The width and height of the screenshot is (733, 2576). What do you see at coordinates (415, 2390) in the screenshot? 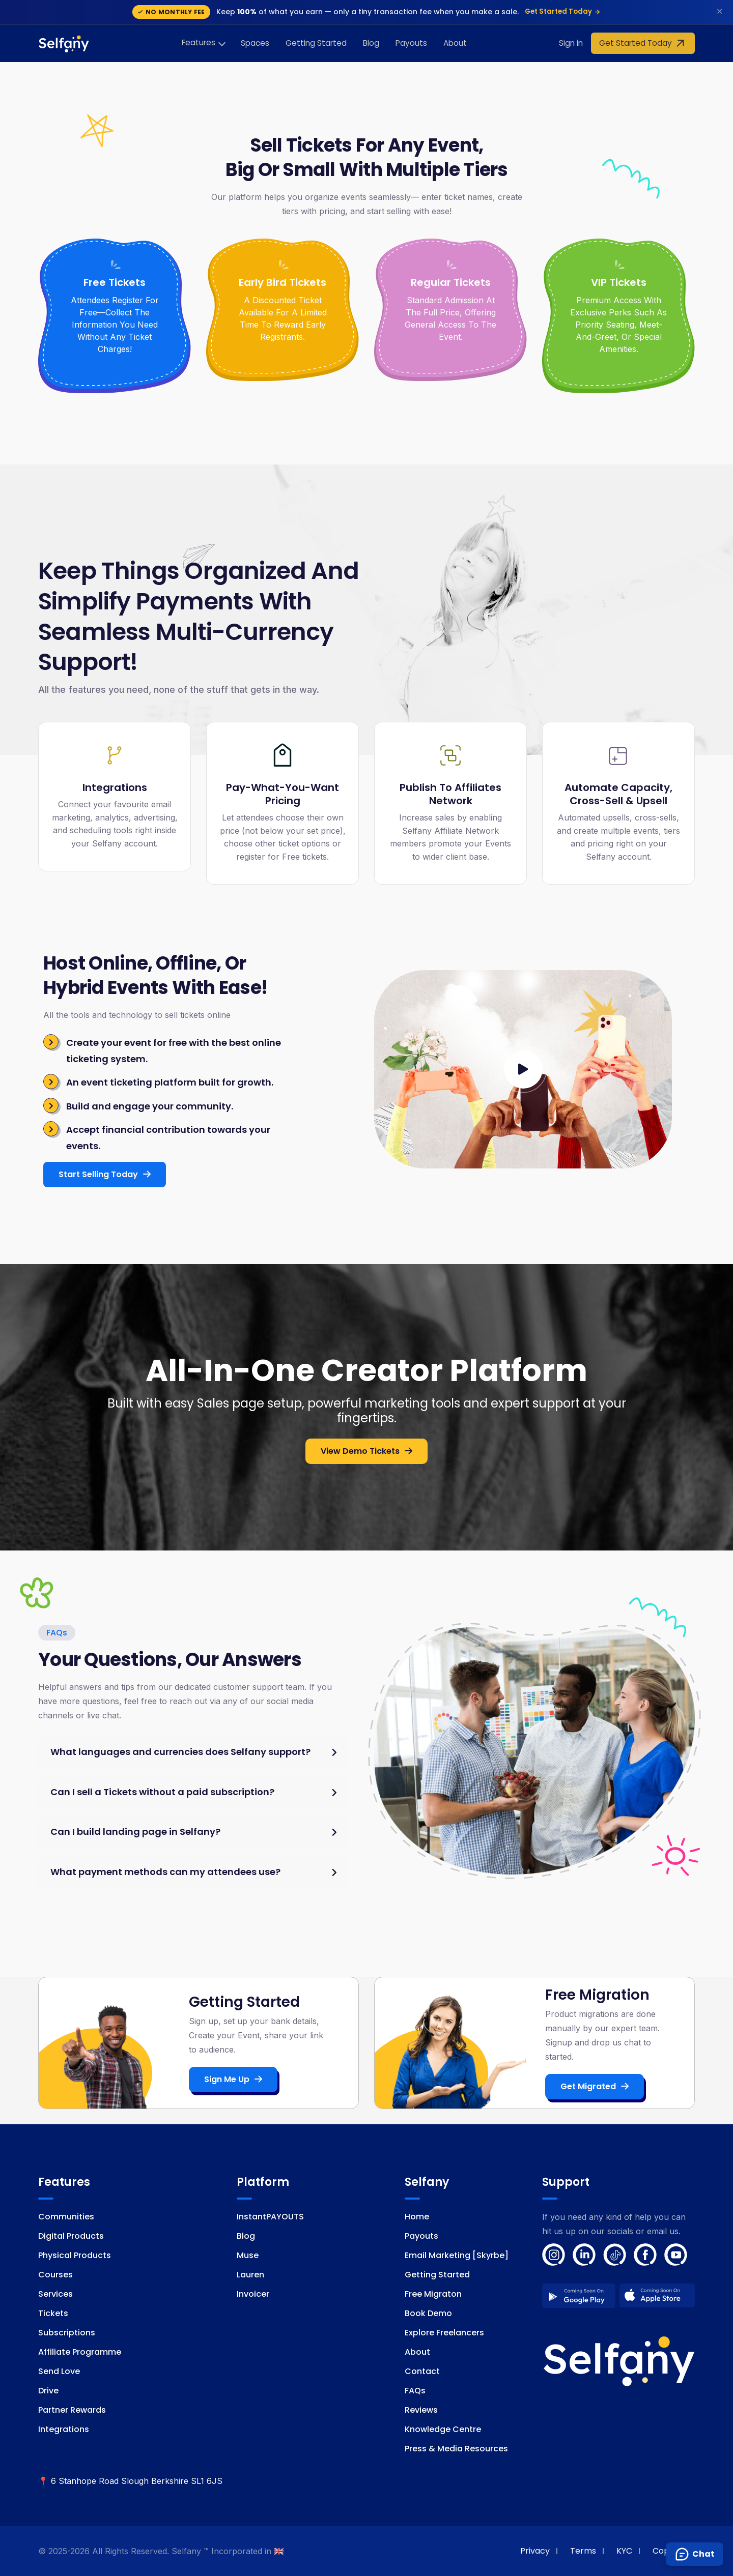
I see `FAQs` at bounding box center [415, 2390].